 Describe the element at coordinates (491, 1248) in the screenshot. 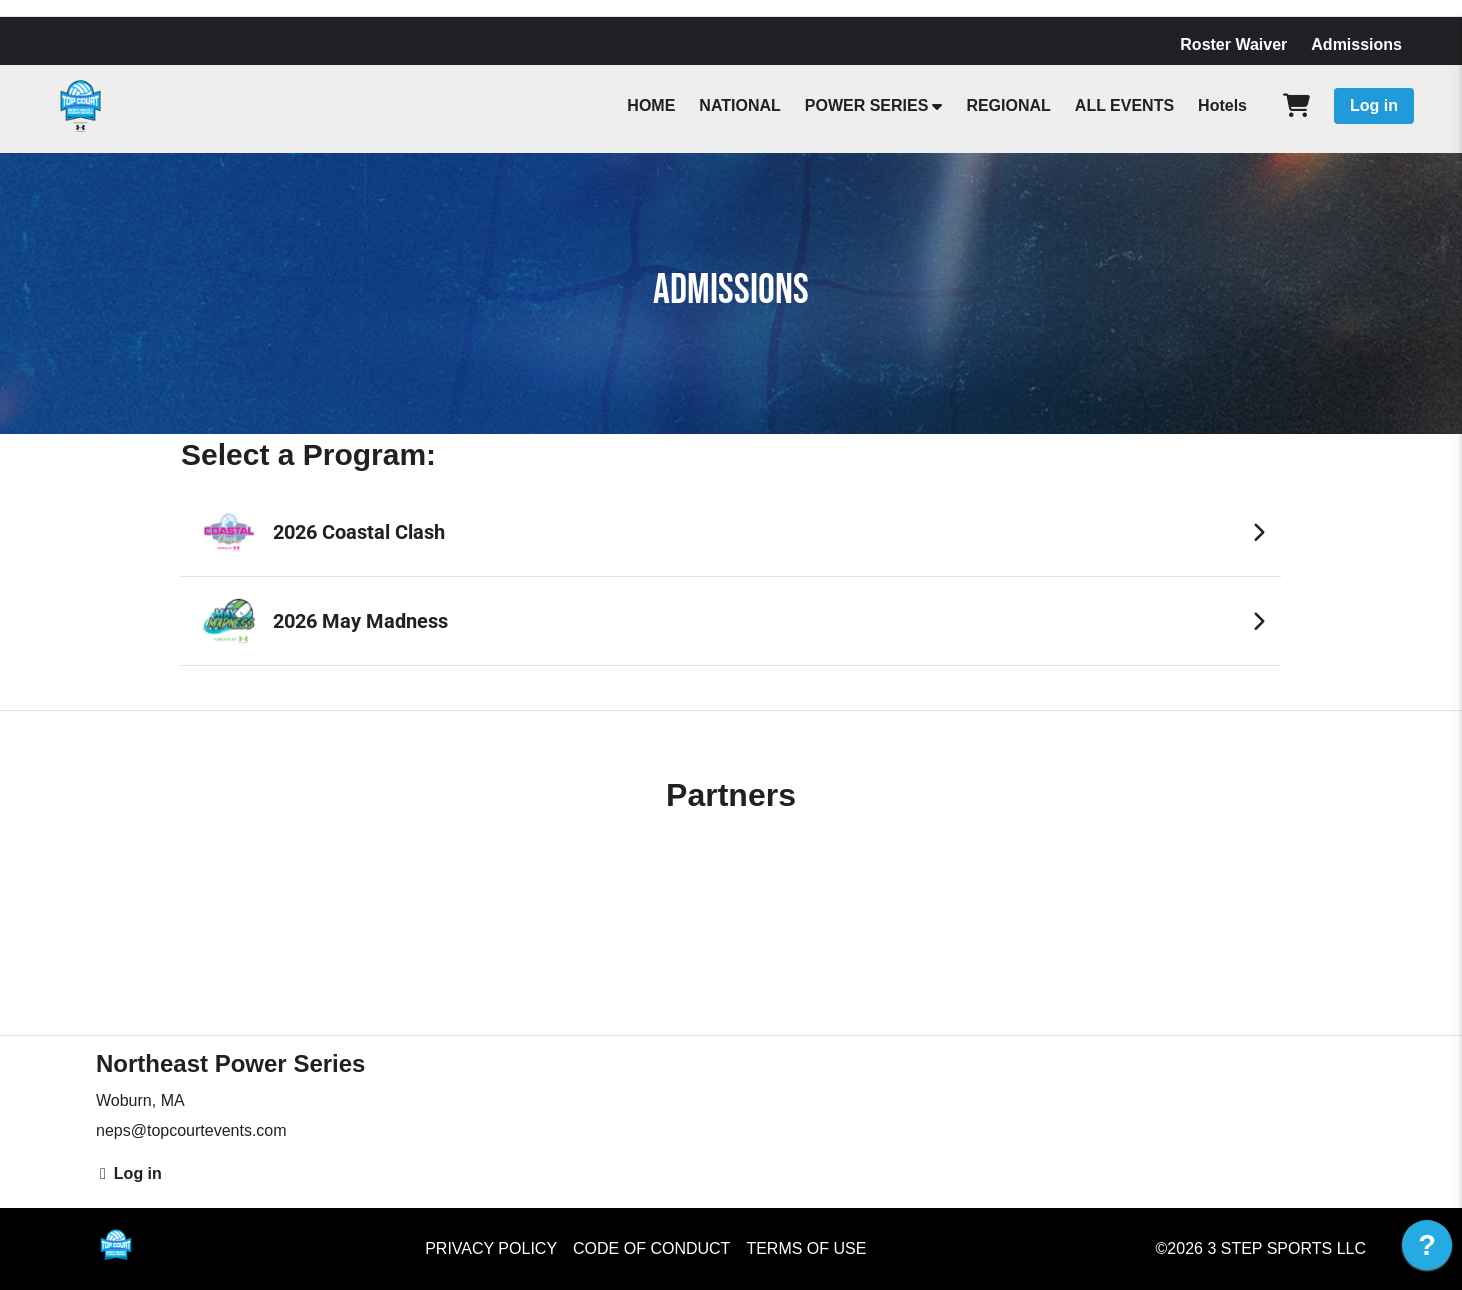

I see `Privacy Policy` at that location.